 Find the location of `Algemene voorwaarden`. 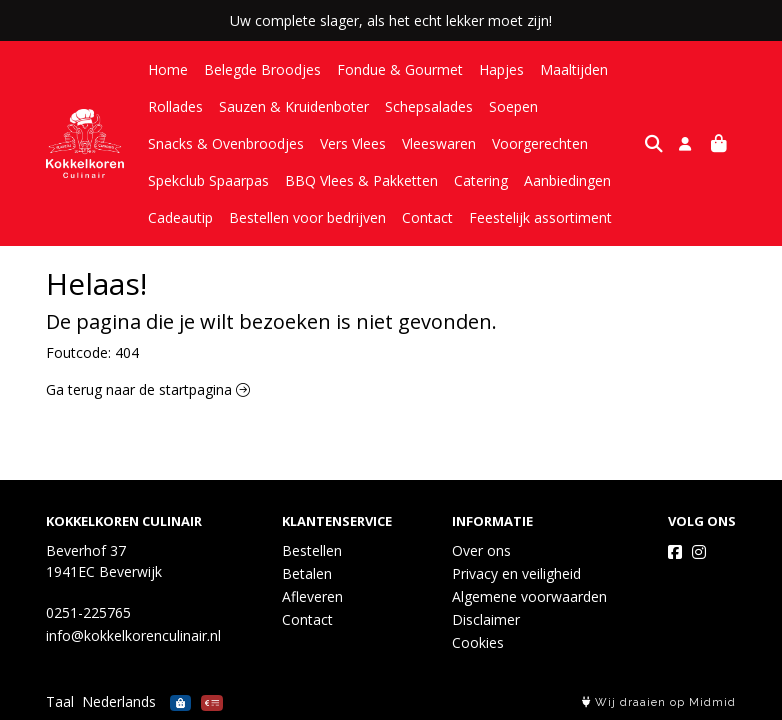

Algemene voorwaarden is located at coordinates (529, 596).